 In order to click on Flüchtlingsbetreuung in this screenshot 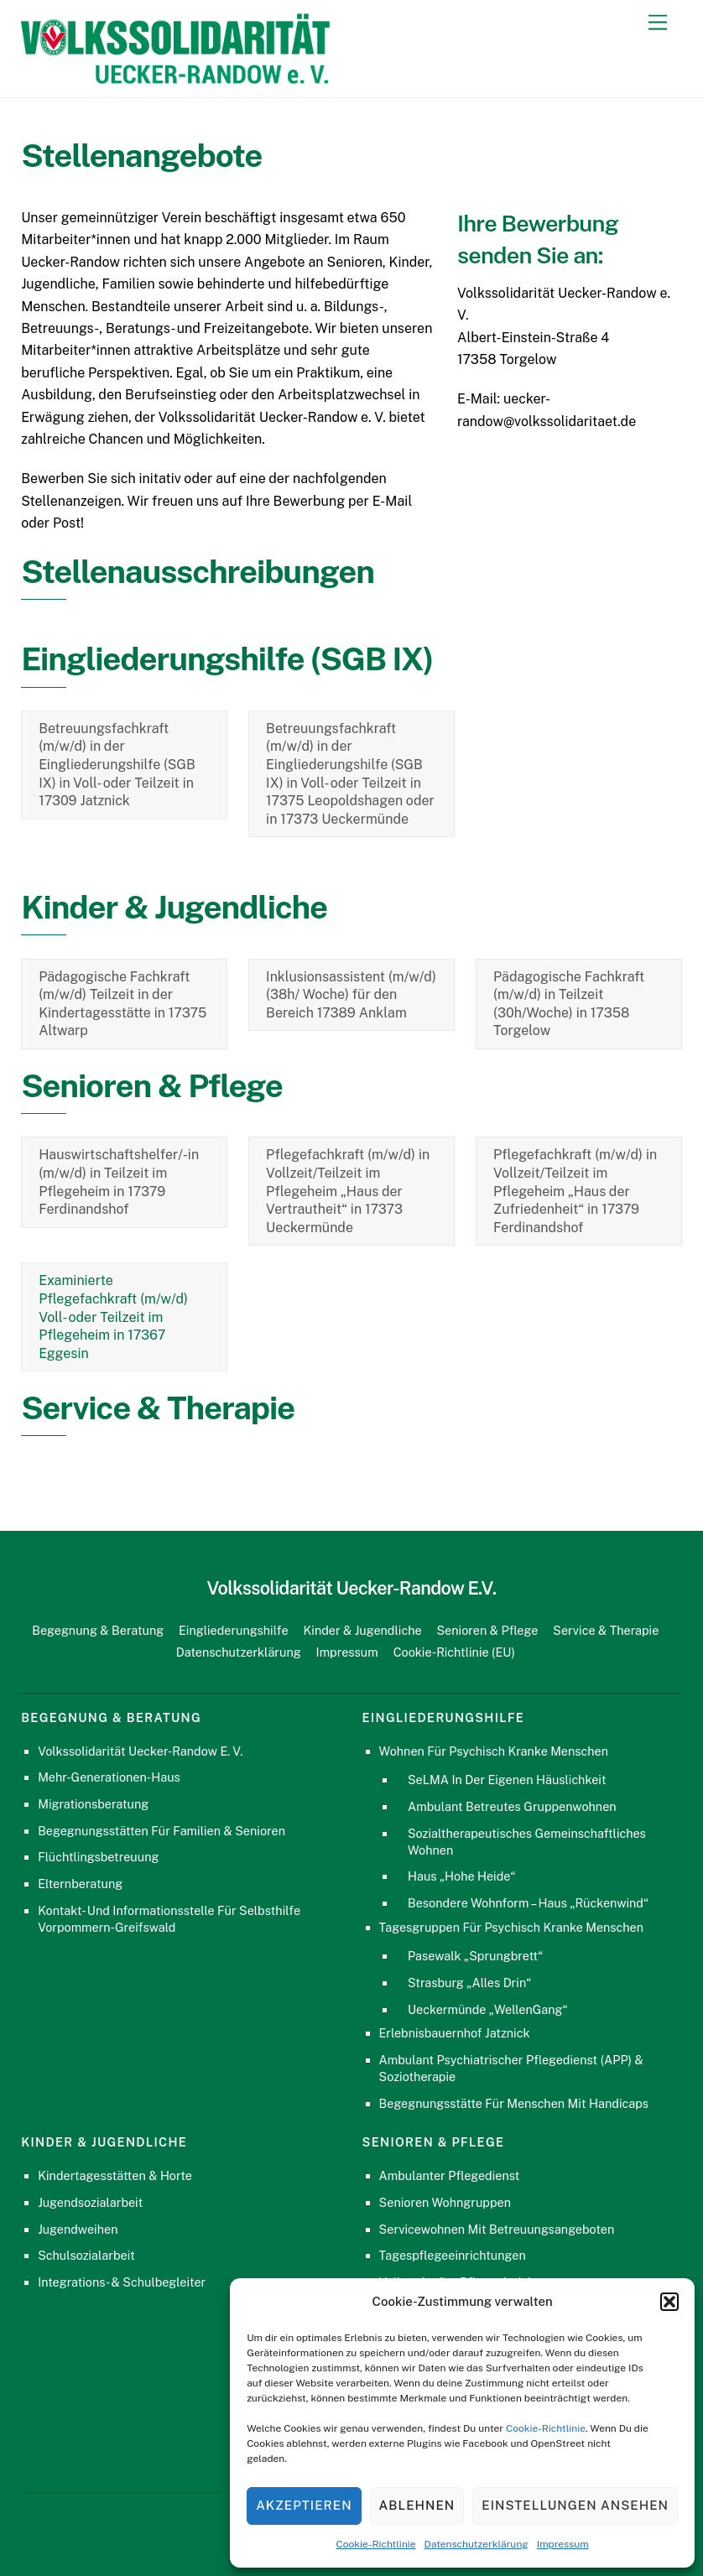, I will do `click(98, 1857)`.